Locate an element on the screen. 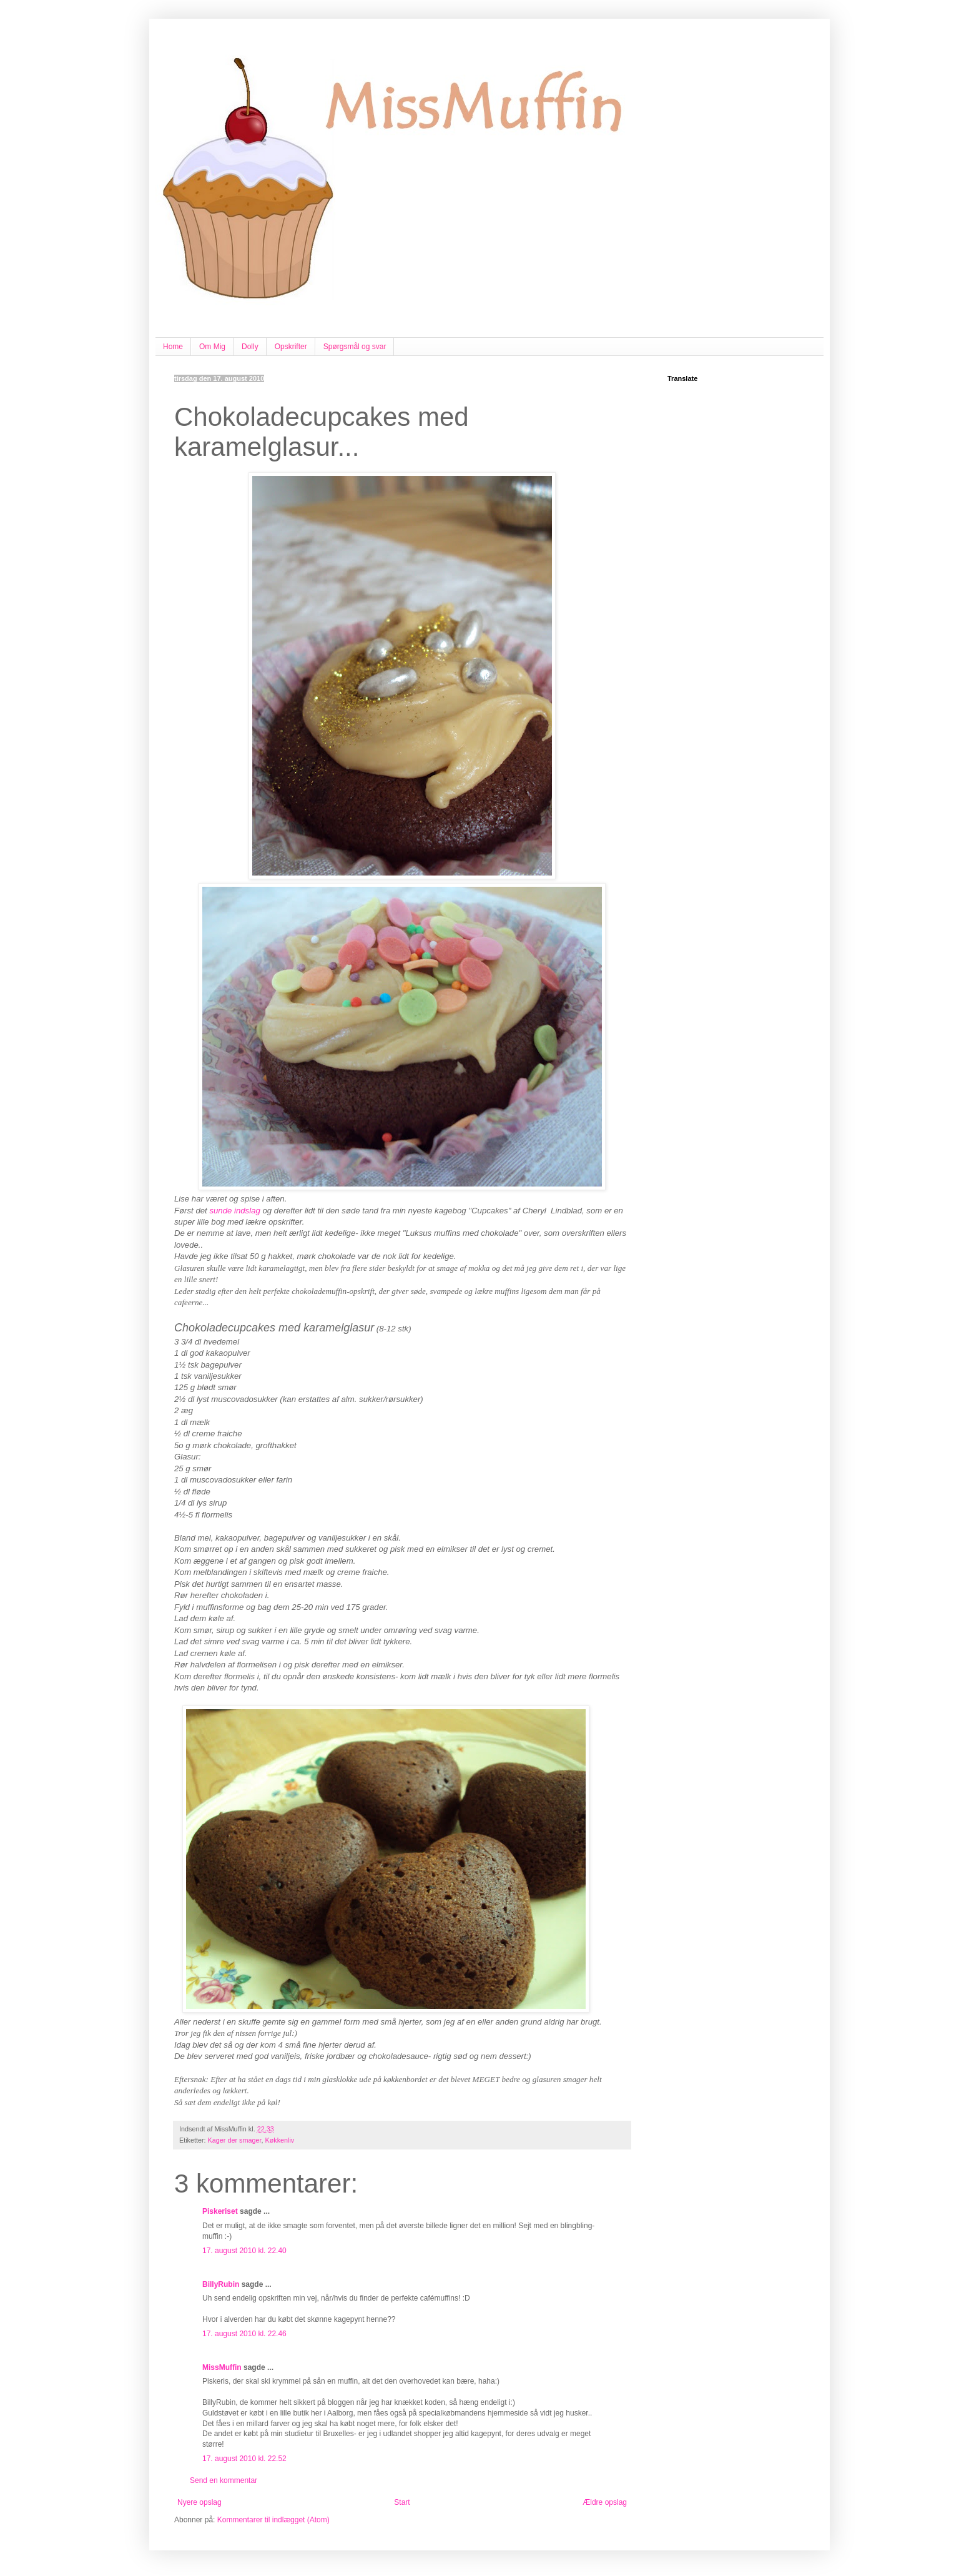 The width and height of the screenshot is (979, 2576). Start is located at coordinates (402, 2502).